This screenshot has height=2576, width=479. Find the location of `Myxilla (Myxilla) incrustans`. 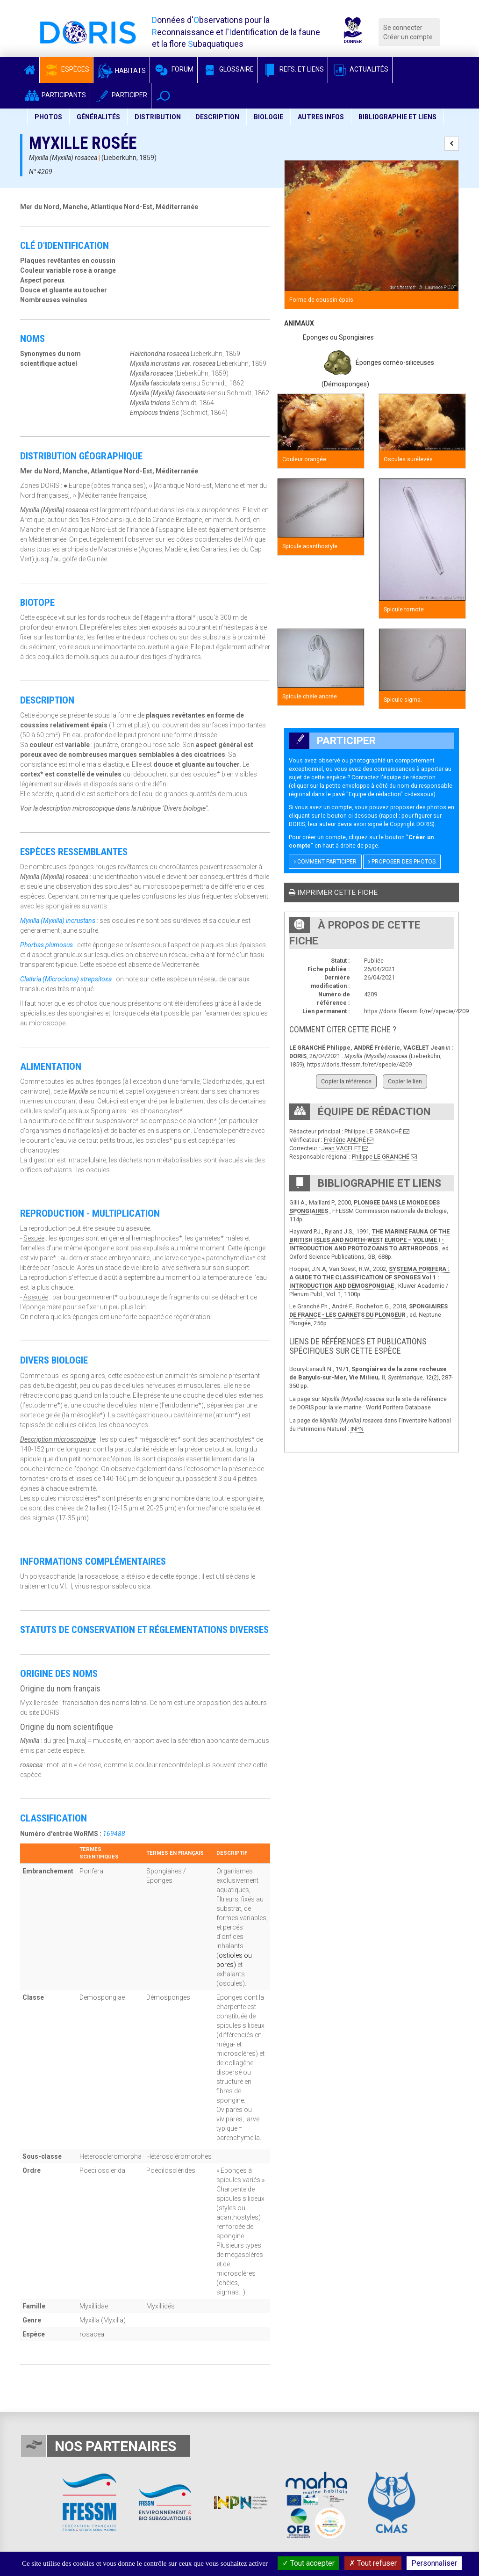

Myxilla (Myxilla) incrustans is located at coordinates (57, 920).